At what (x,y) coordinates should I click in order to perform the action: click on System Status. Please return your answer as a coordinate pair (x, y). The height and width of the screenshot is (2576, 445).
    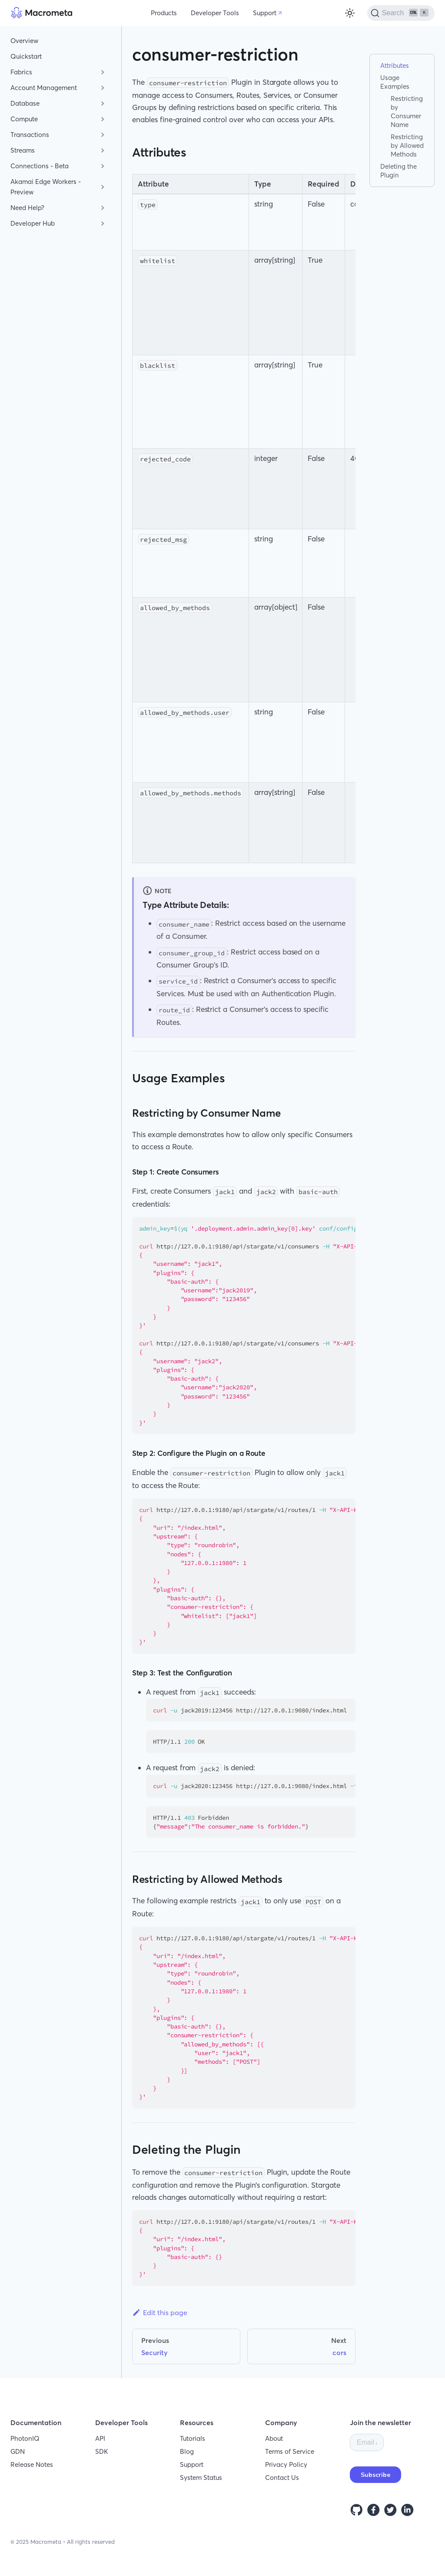
    Looking at the image, I should click on (201, 2477).